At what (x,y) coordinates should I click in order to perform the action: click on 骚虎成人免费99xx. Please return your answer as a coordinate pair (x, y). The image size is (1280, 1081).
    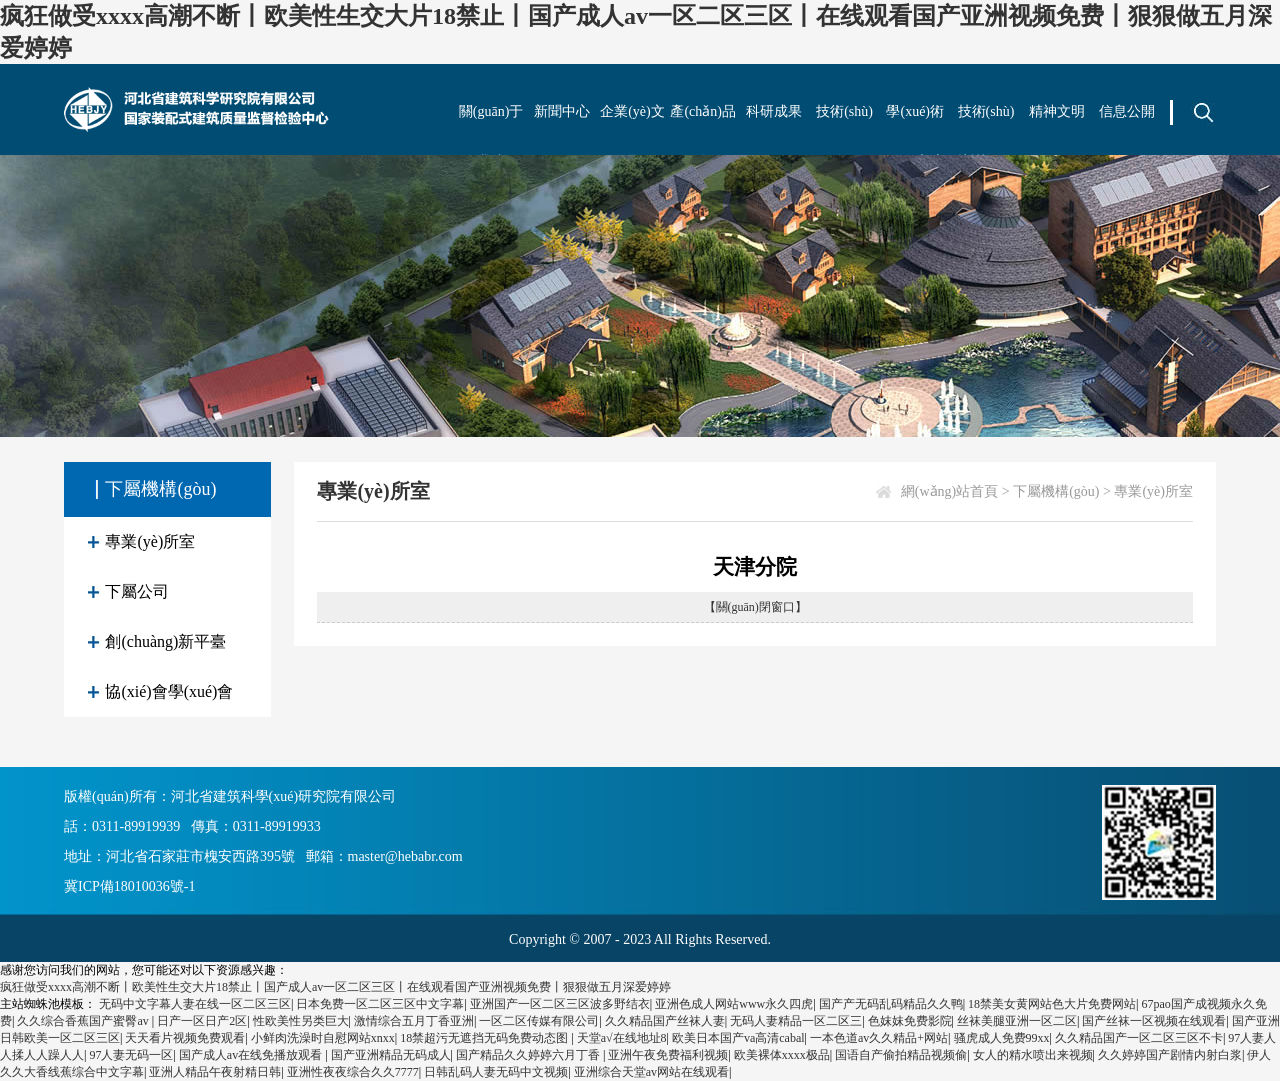
    Looking at the image, I should click on (1002, 1038).